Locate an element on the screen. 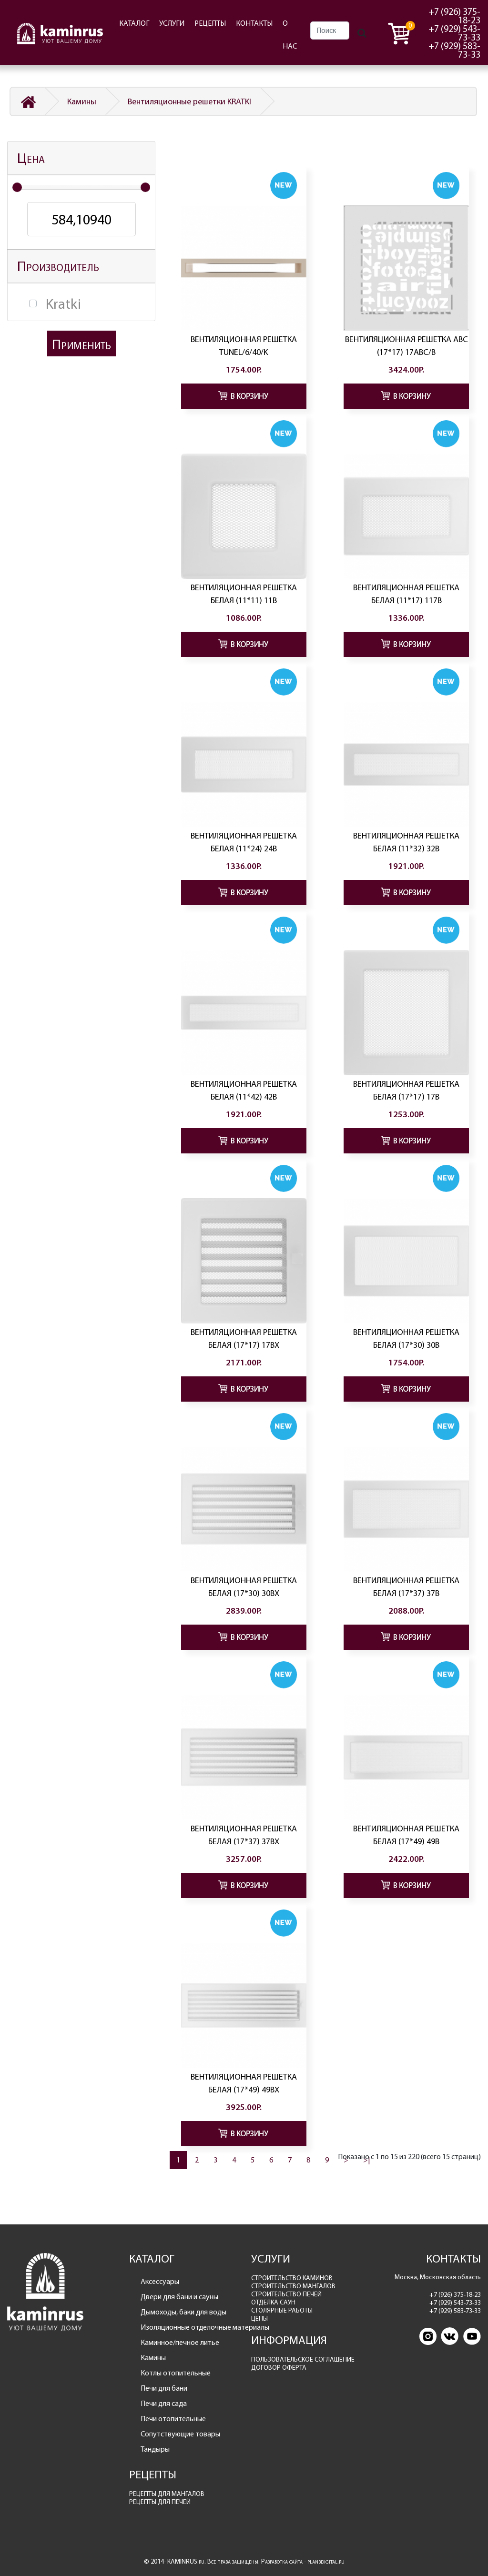  Котлы отопительные is located at coordinates (176, 2372).